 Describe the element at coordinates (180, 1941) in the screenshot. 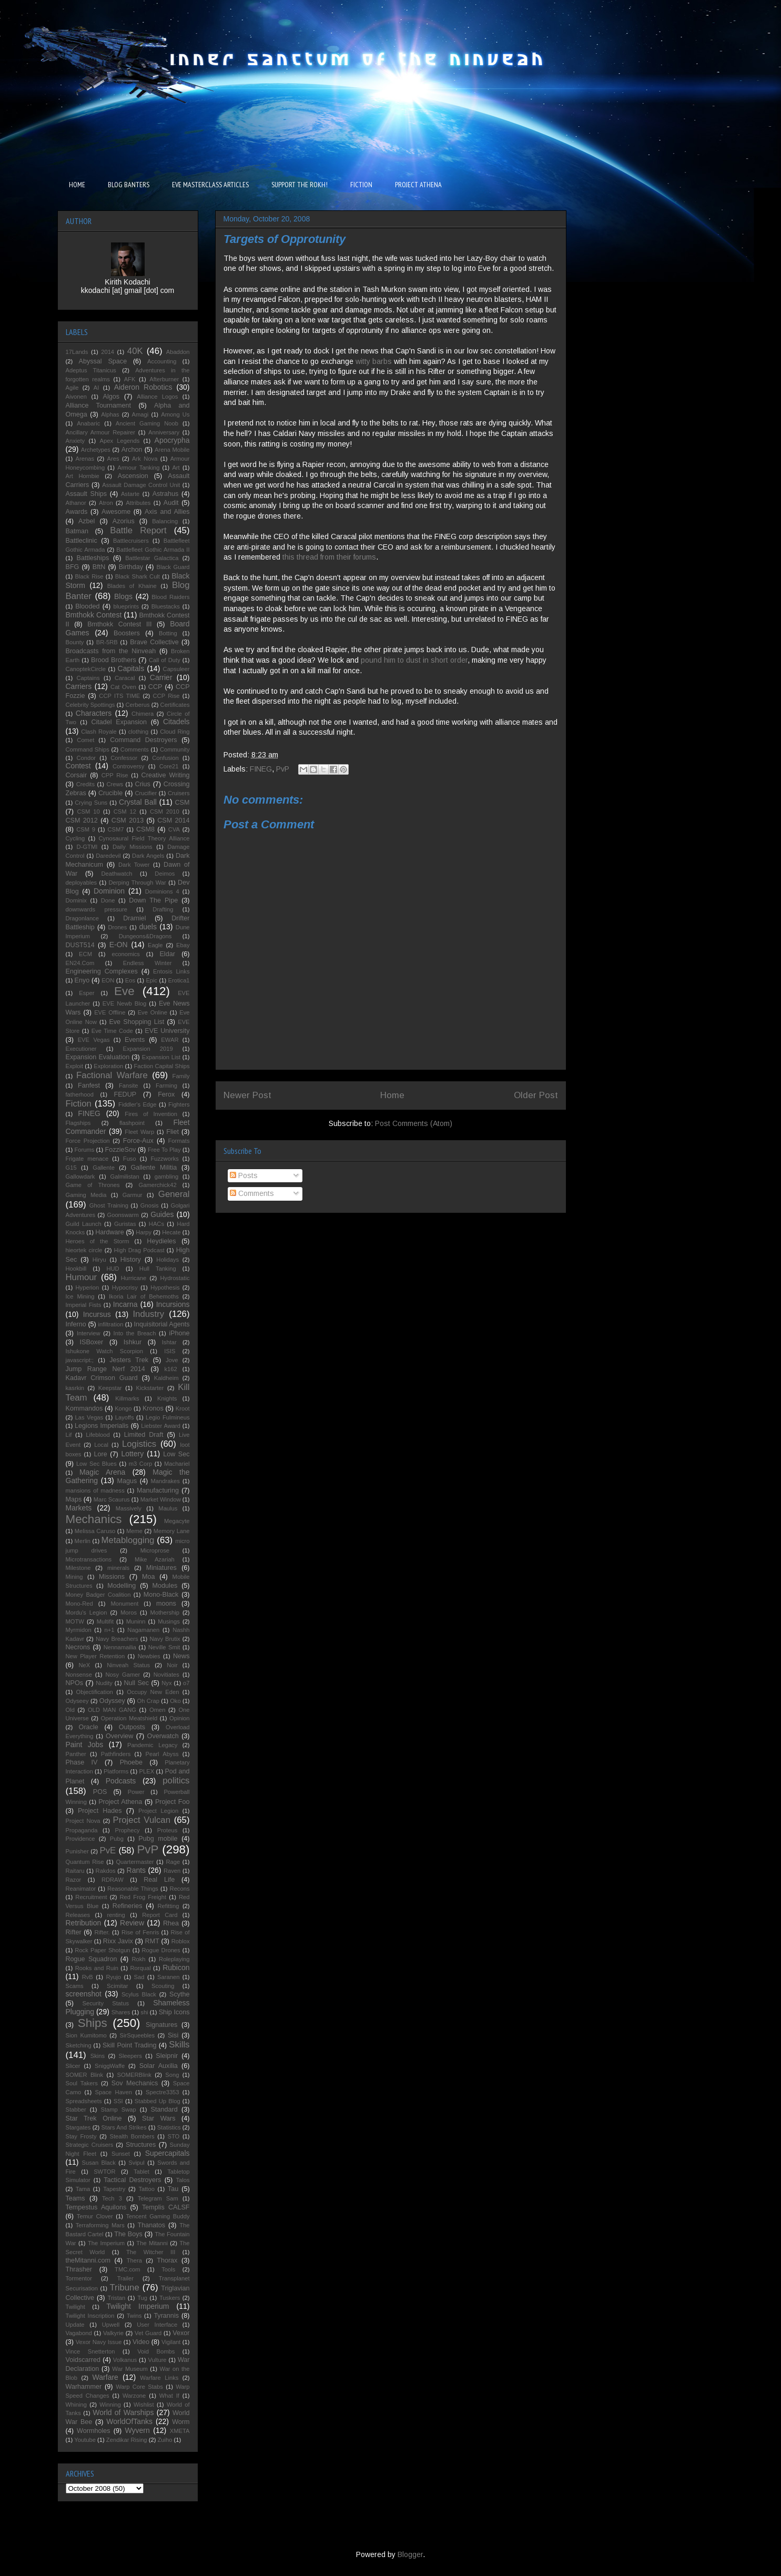

I see `Roblox` at that location.